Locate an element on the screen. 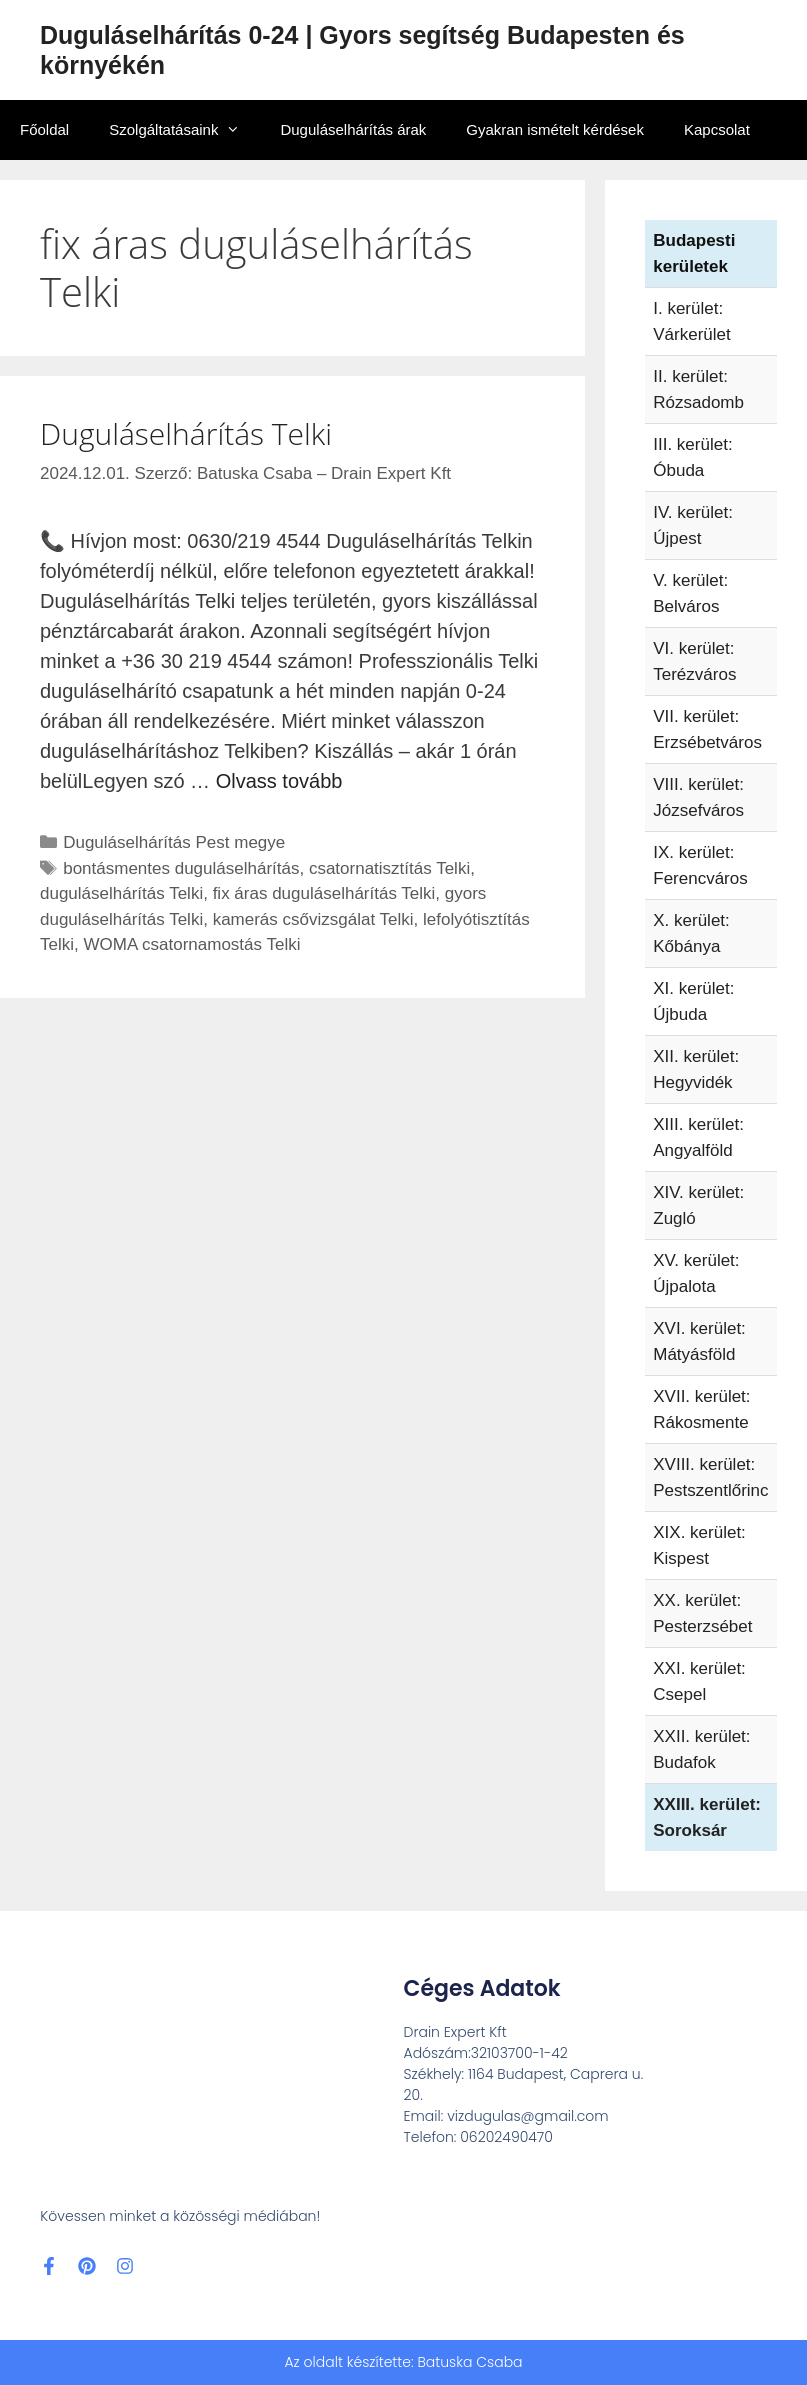  kamerás csővizsgálat Telki is located at coordinates (313, 919).